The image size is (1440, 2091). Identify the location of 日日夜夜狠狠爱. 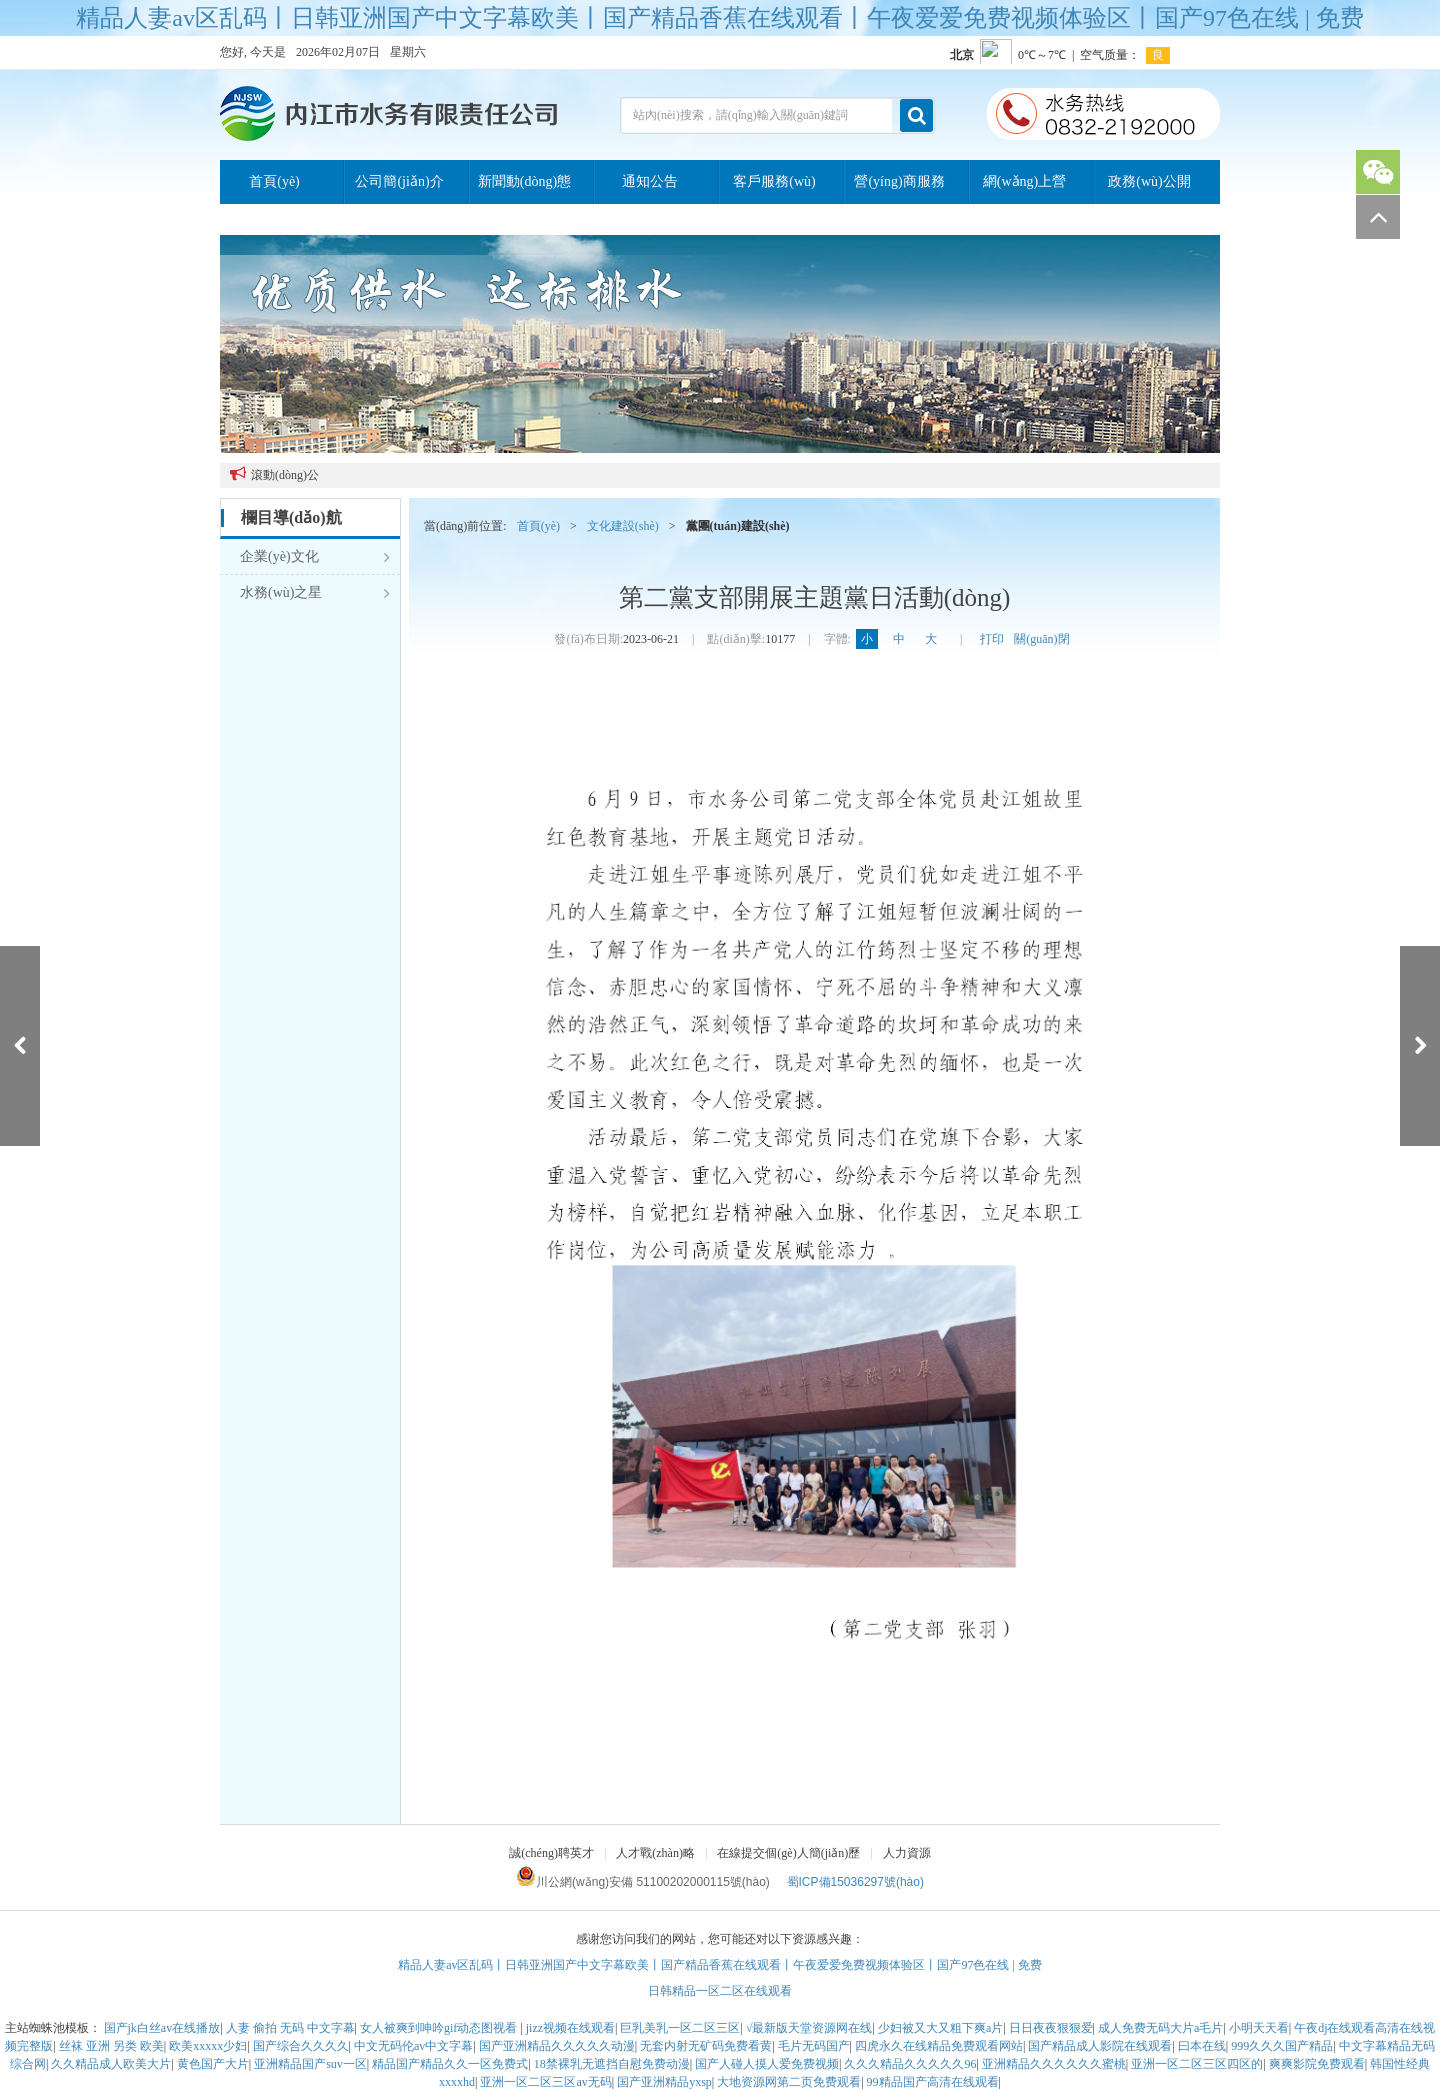
(1051, 2028).